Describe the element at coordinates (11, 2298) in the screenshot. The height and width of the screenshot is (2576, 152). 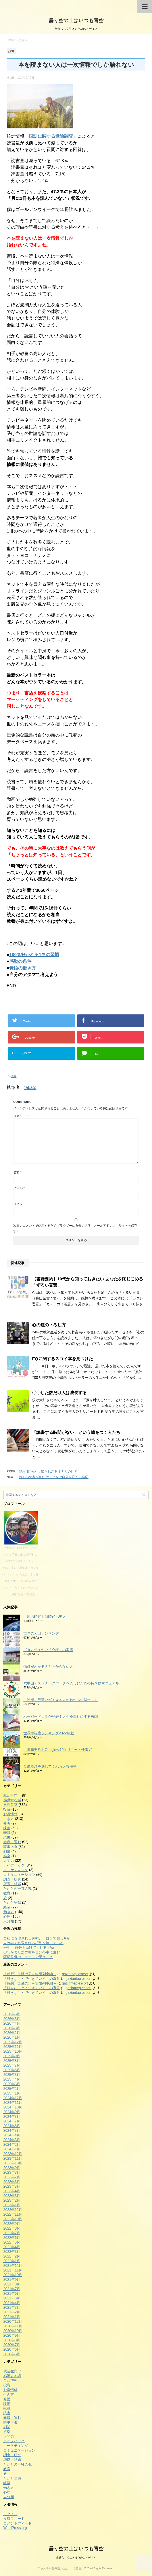
I see `2021年5月` at that location.